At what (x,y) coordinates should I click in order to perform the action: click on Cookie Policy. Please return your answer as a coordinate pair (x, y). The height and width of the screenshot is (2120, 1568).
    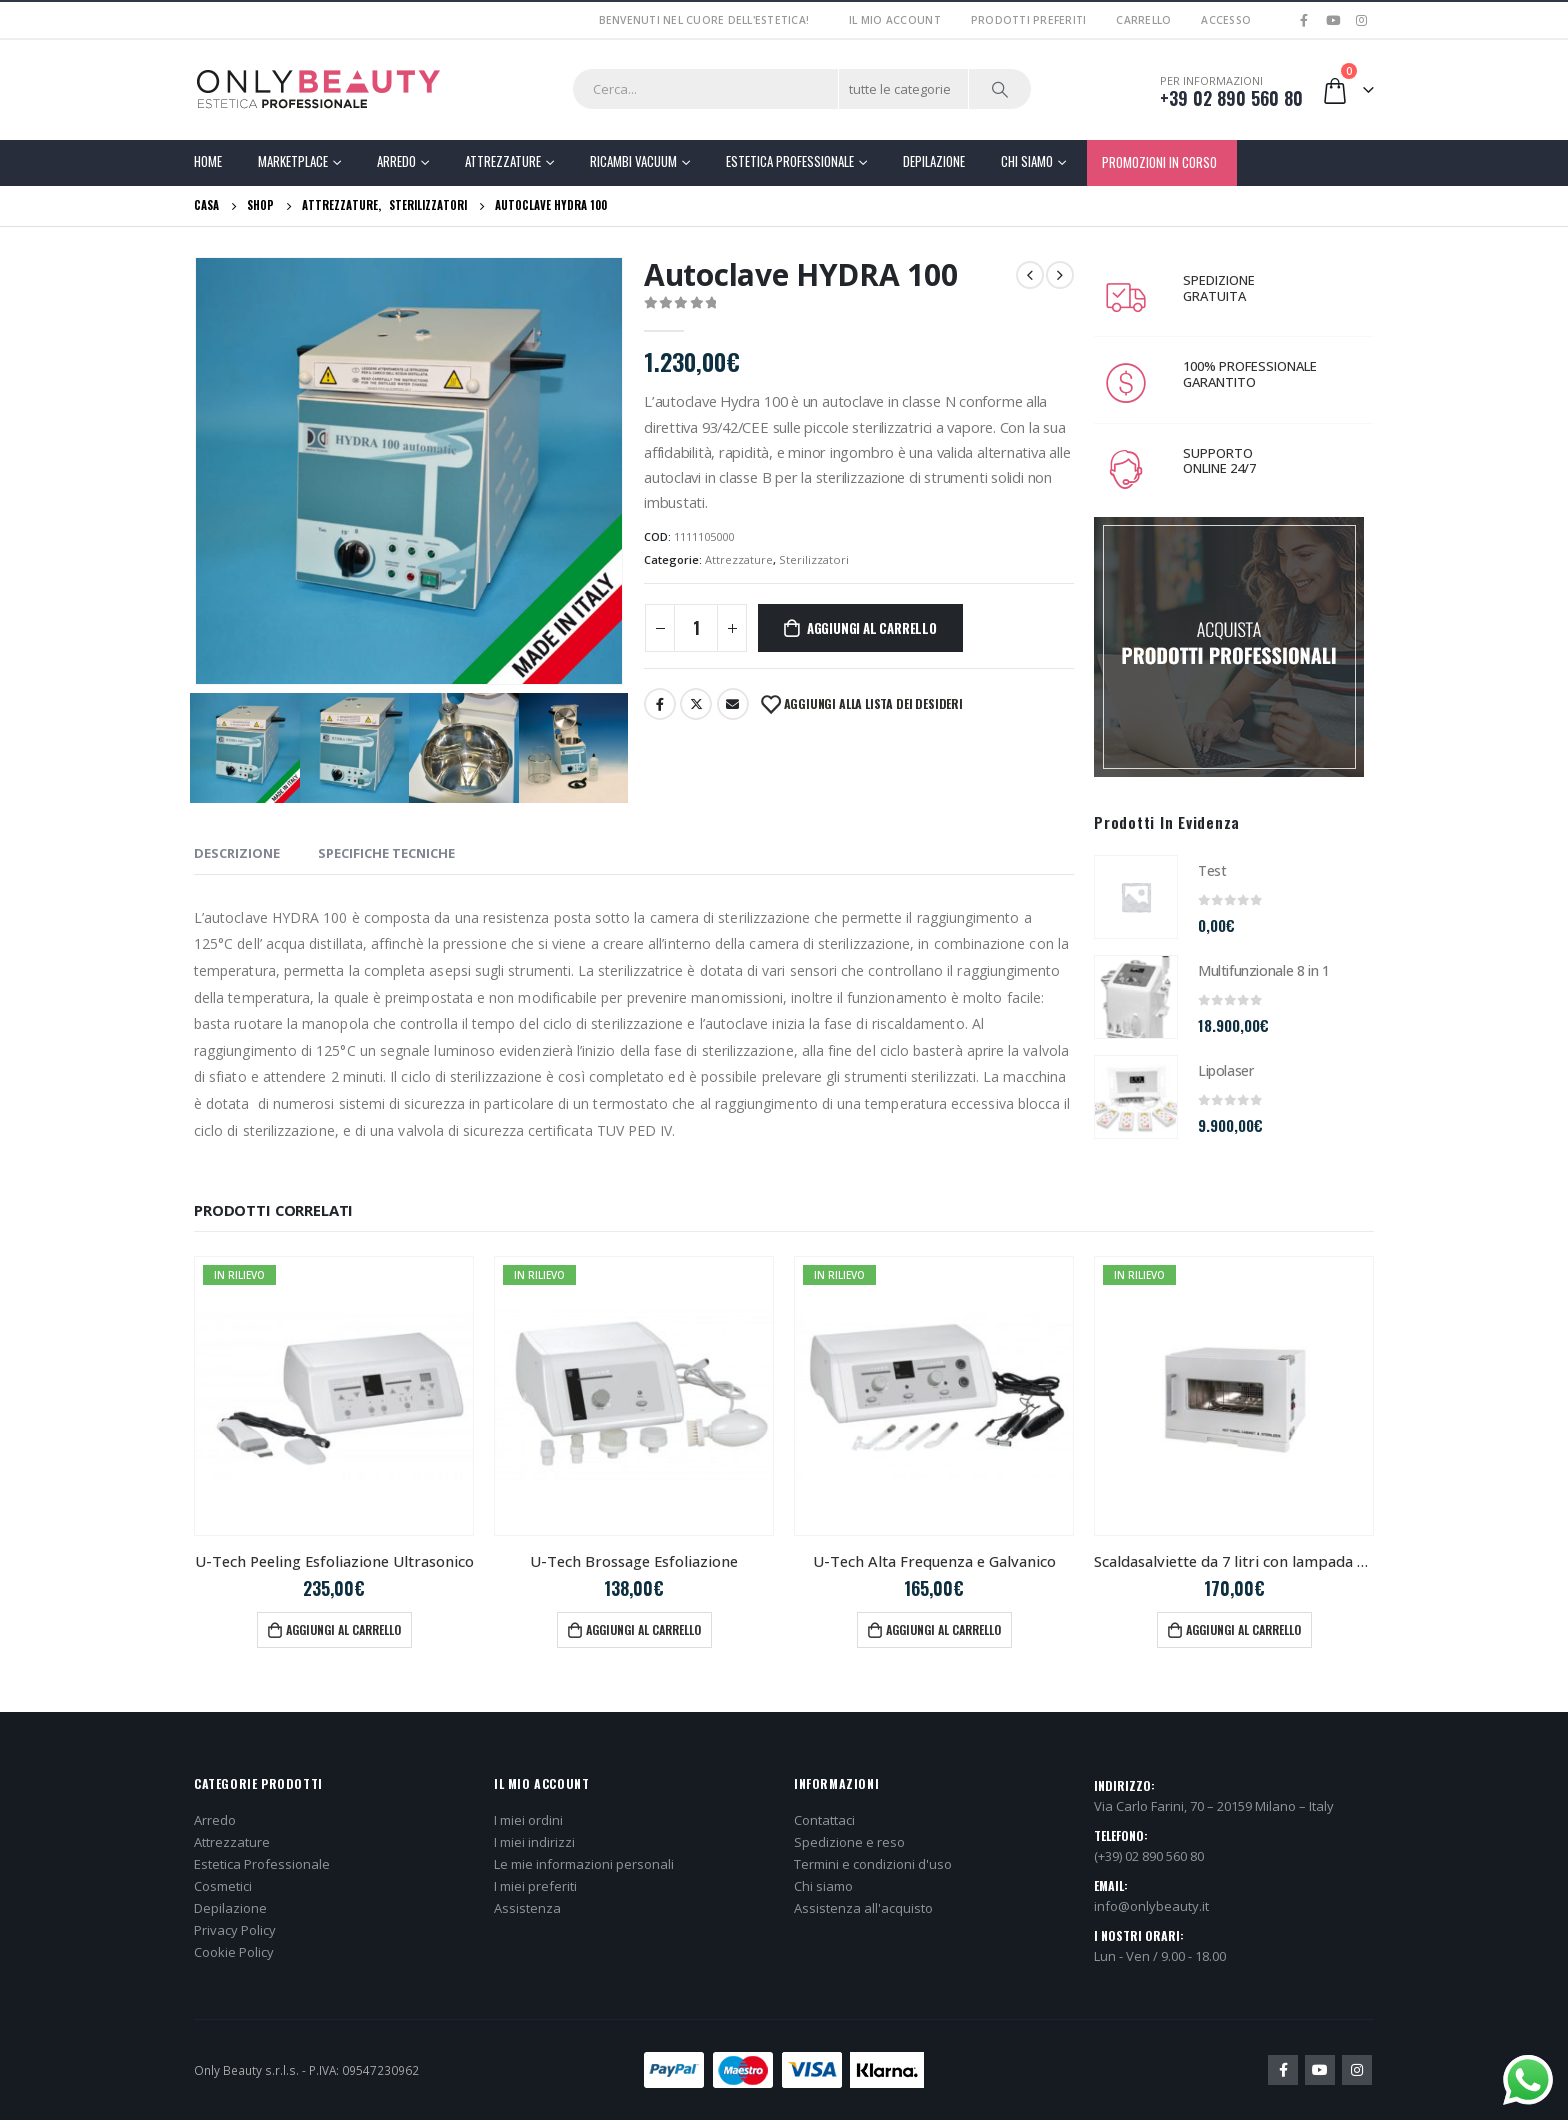
    Looking at the image, I should click on (234, 1952).